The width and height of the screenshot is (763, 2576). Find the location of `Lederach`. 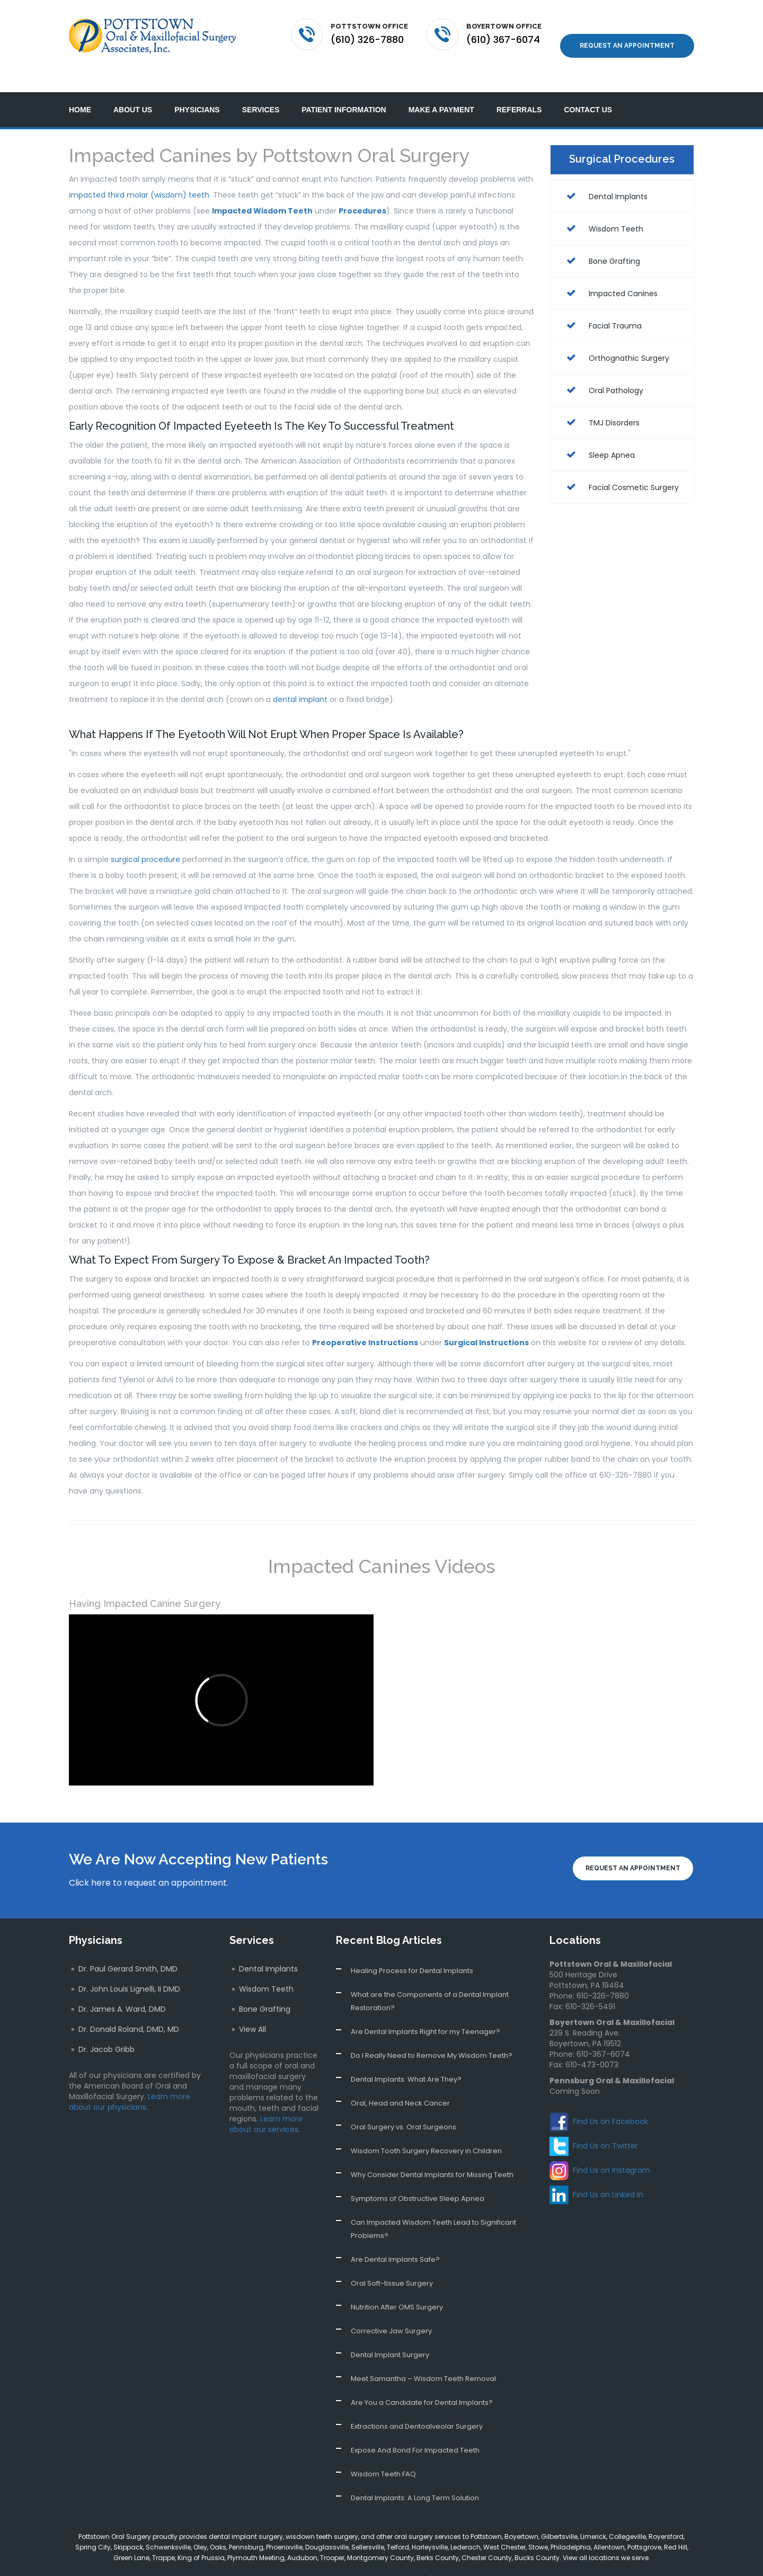

Lederach is located at coordinates (465, 2526).